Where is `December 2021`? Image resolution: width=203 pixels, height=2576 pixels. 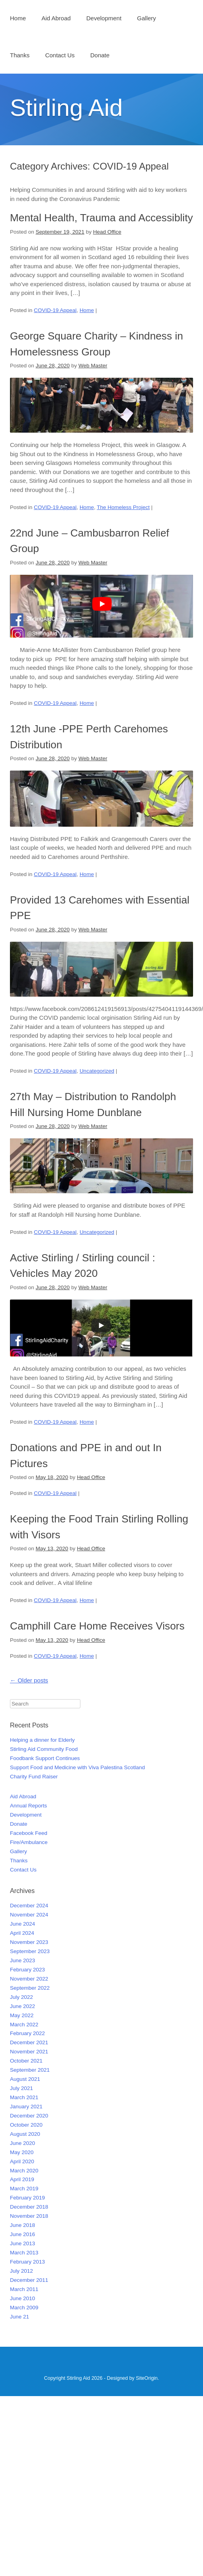
December 2021 is located at coordinates (29, 2042).